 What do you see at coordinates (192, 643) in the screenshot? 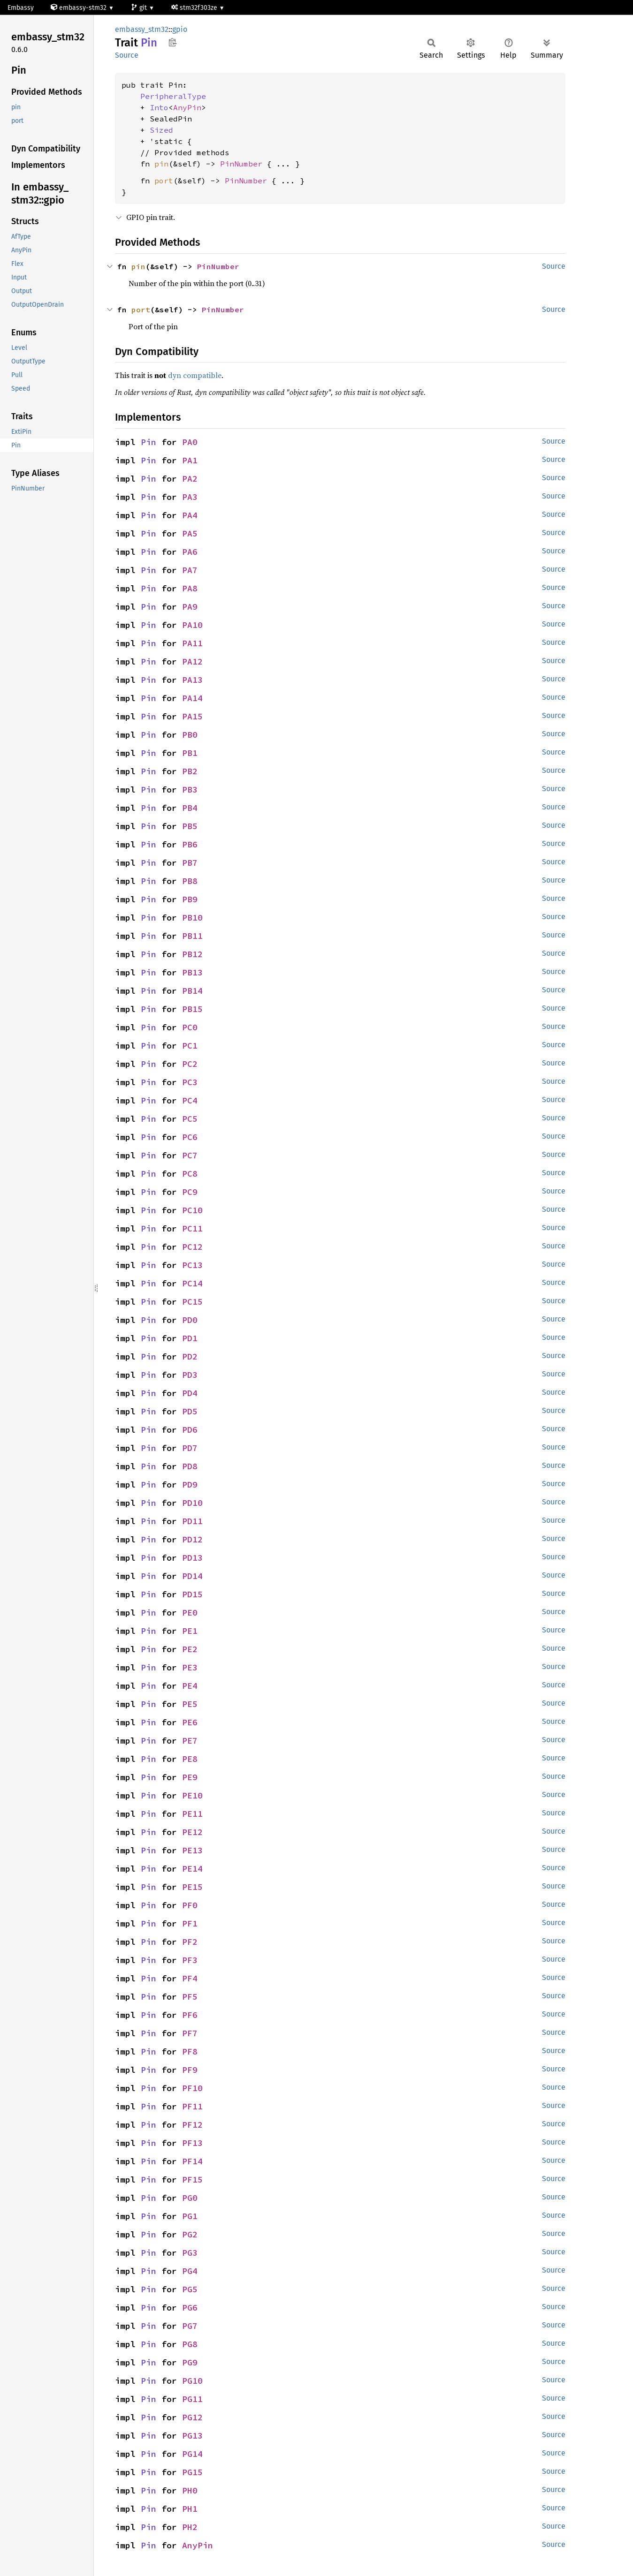
I see `PA11` at bounding box center [192, 643].